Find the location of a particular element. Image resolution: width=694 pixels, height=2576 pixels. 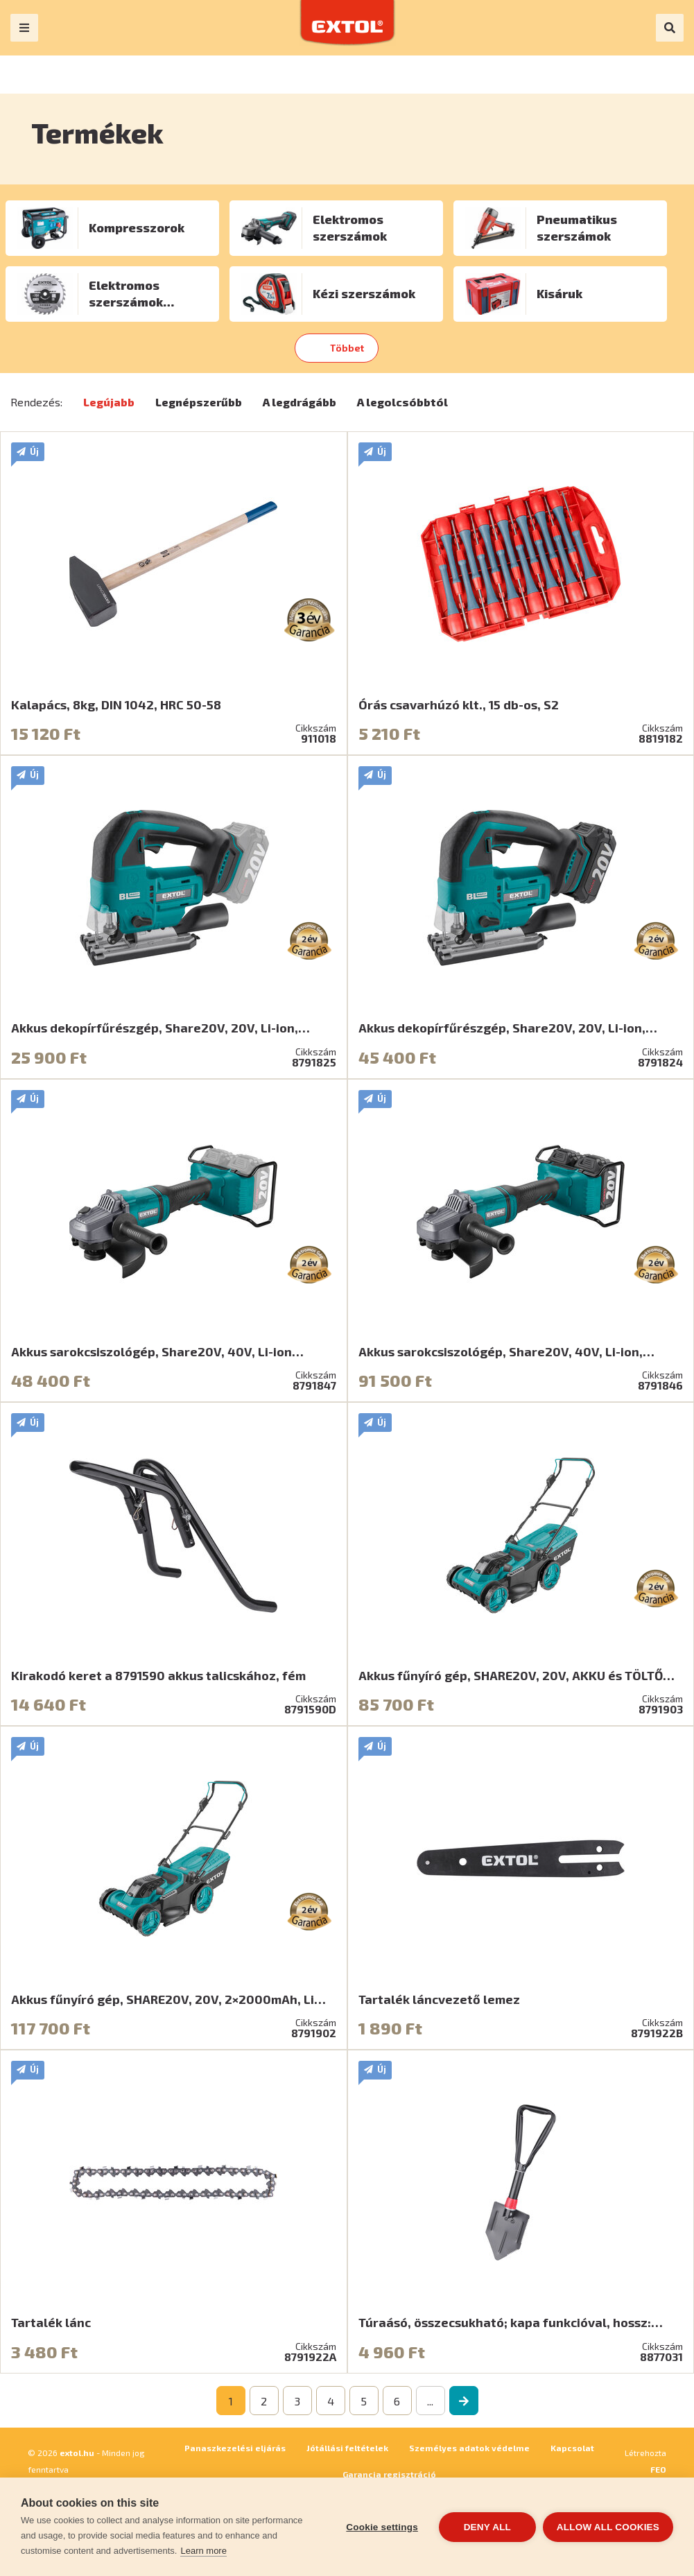

Cookie settings is located at coordinates (382, 2527).